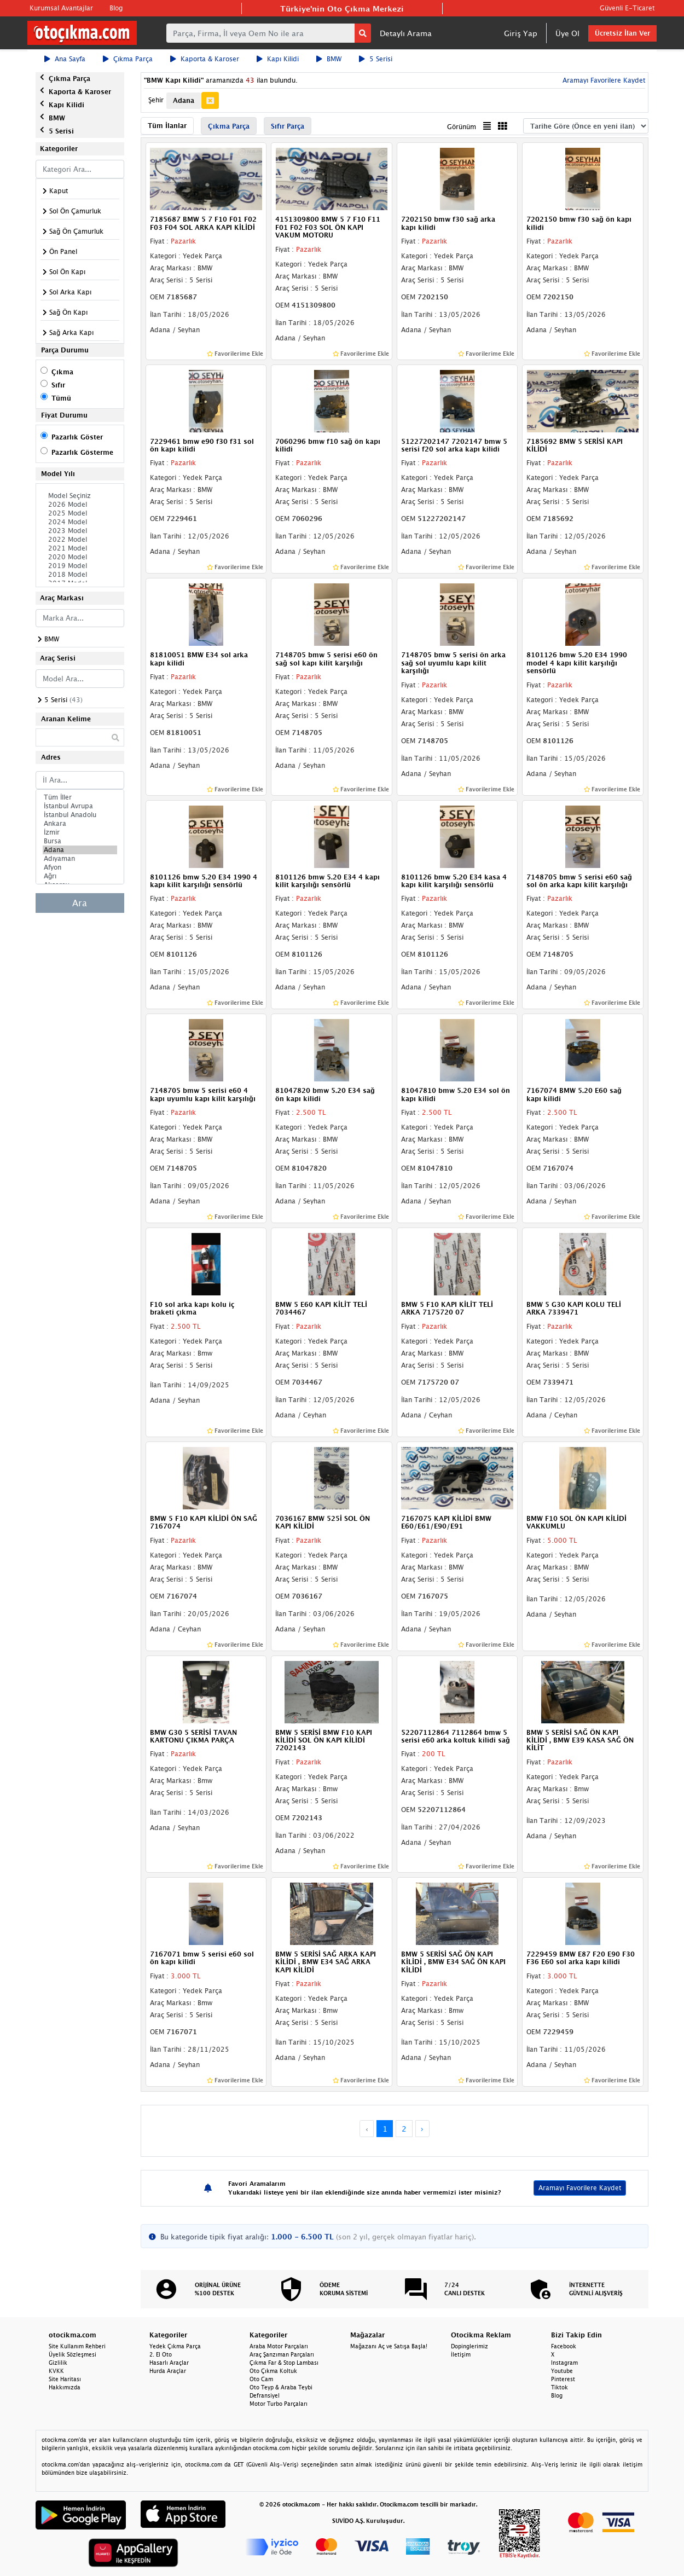 The image size is (684, 2576). Describe the element at coordinates (160, 2354) in the screenshot. I see `2. El Oto` at that location.